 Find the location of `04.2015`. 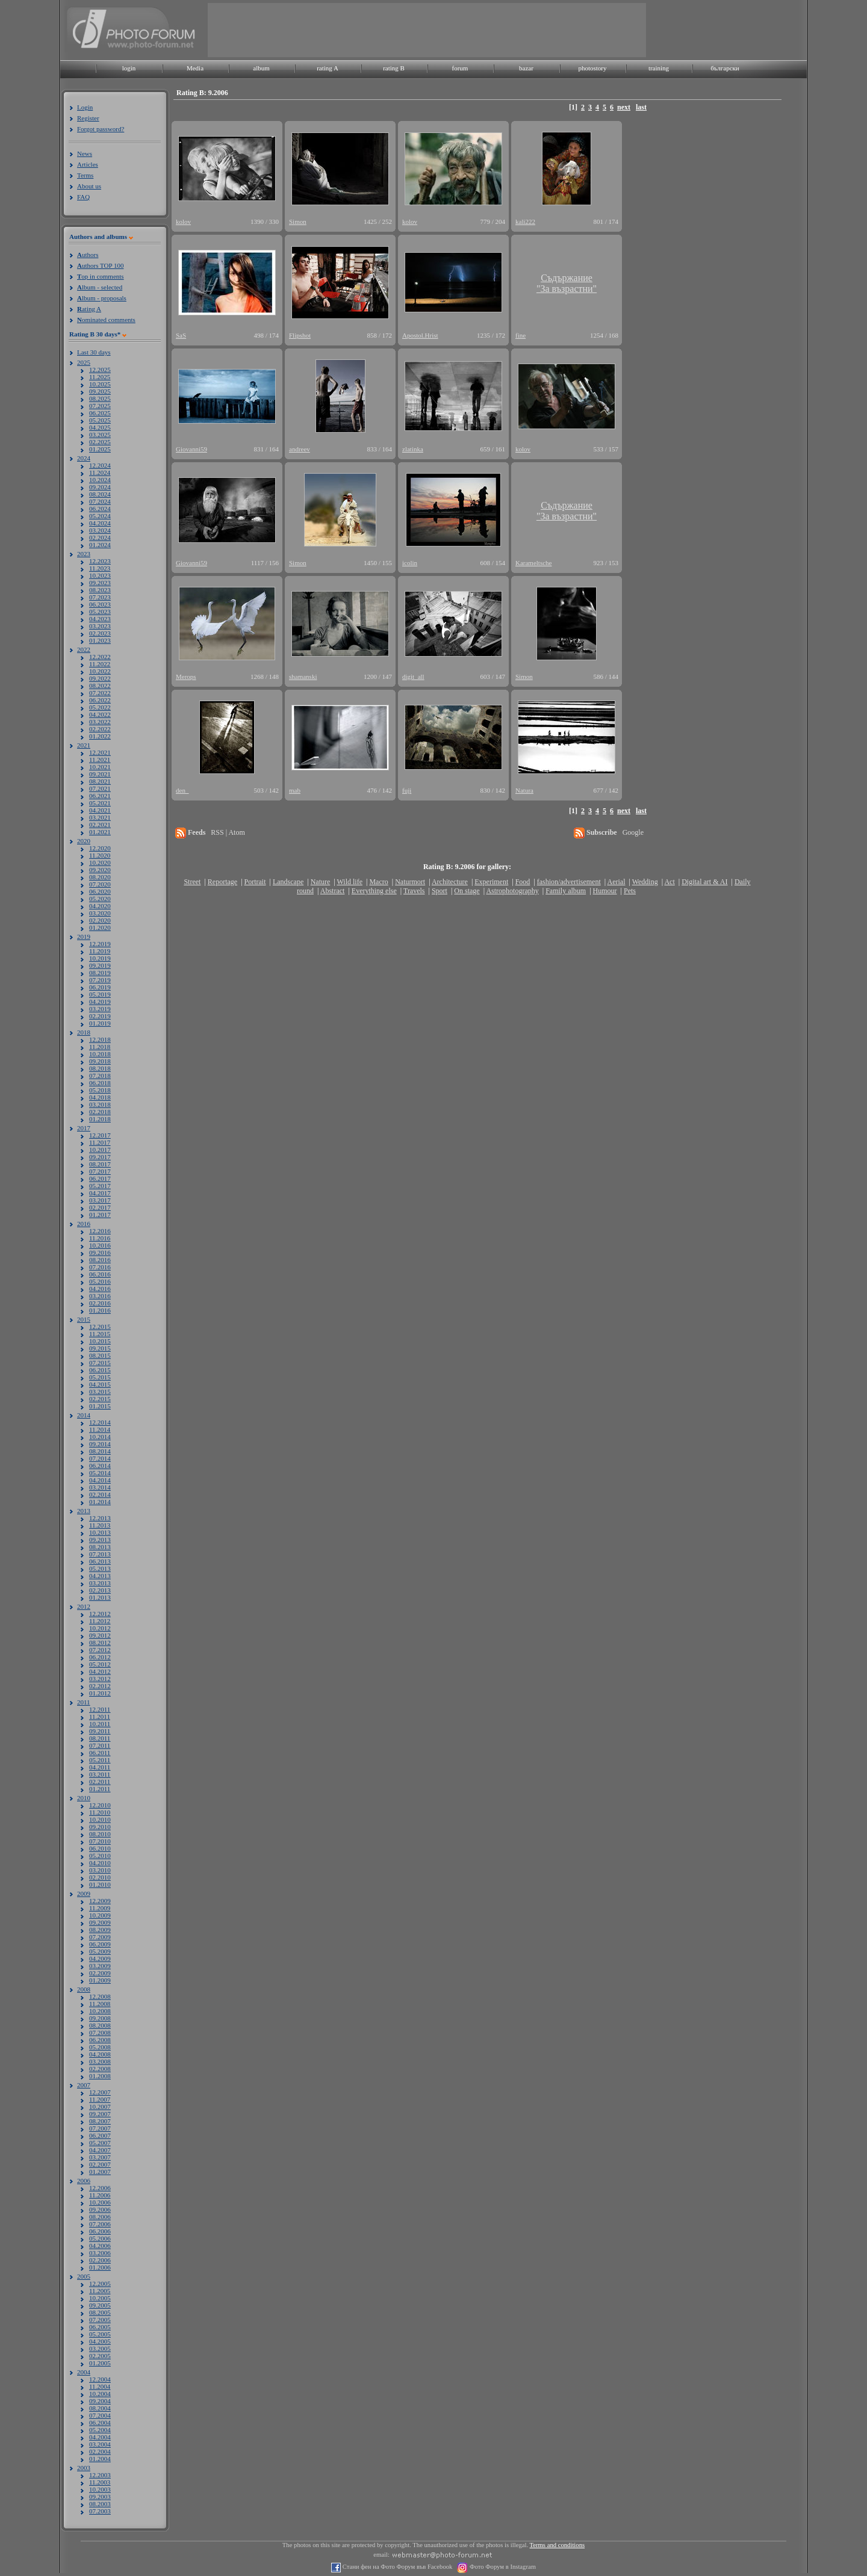

04.2015 is located at coordinates (100, 1384).